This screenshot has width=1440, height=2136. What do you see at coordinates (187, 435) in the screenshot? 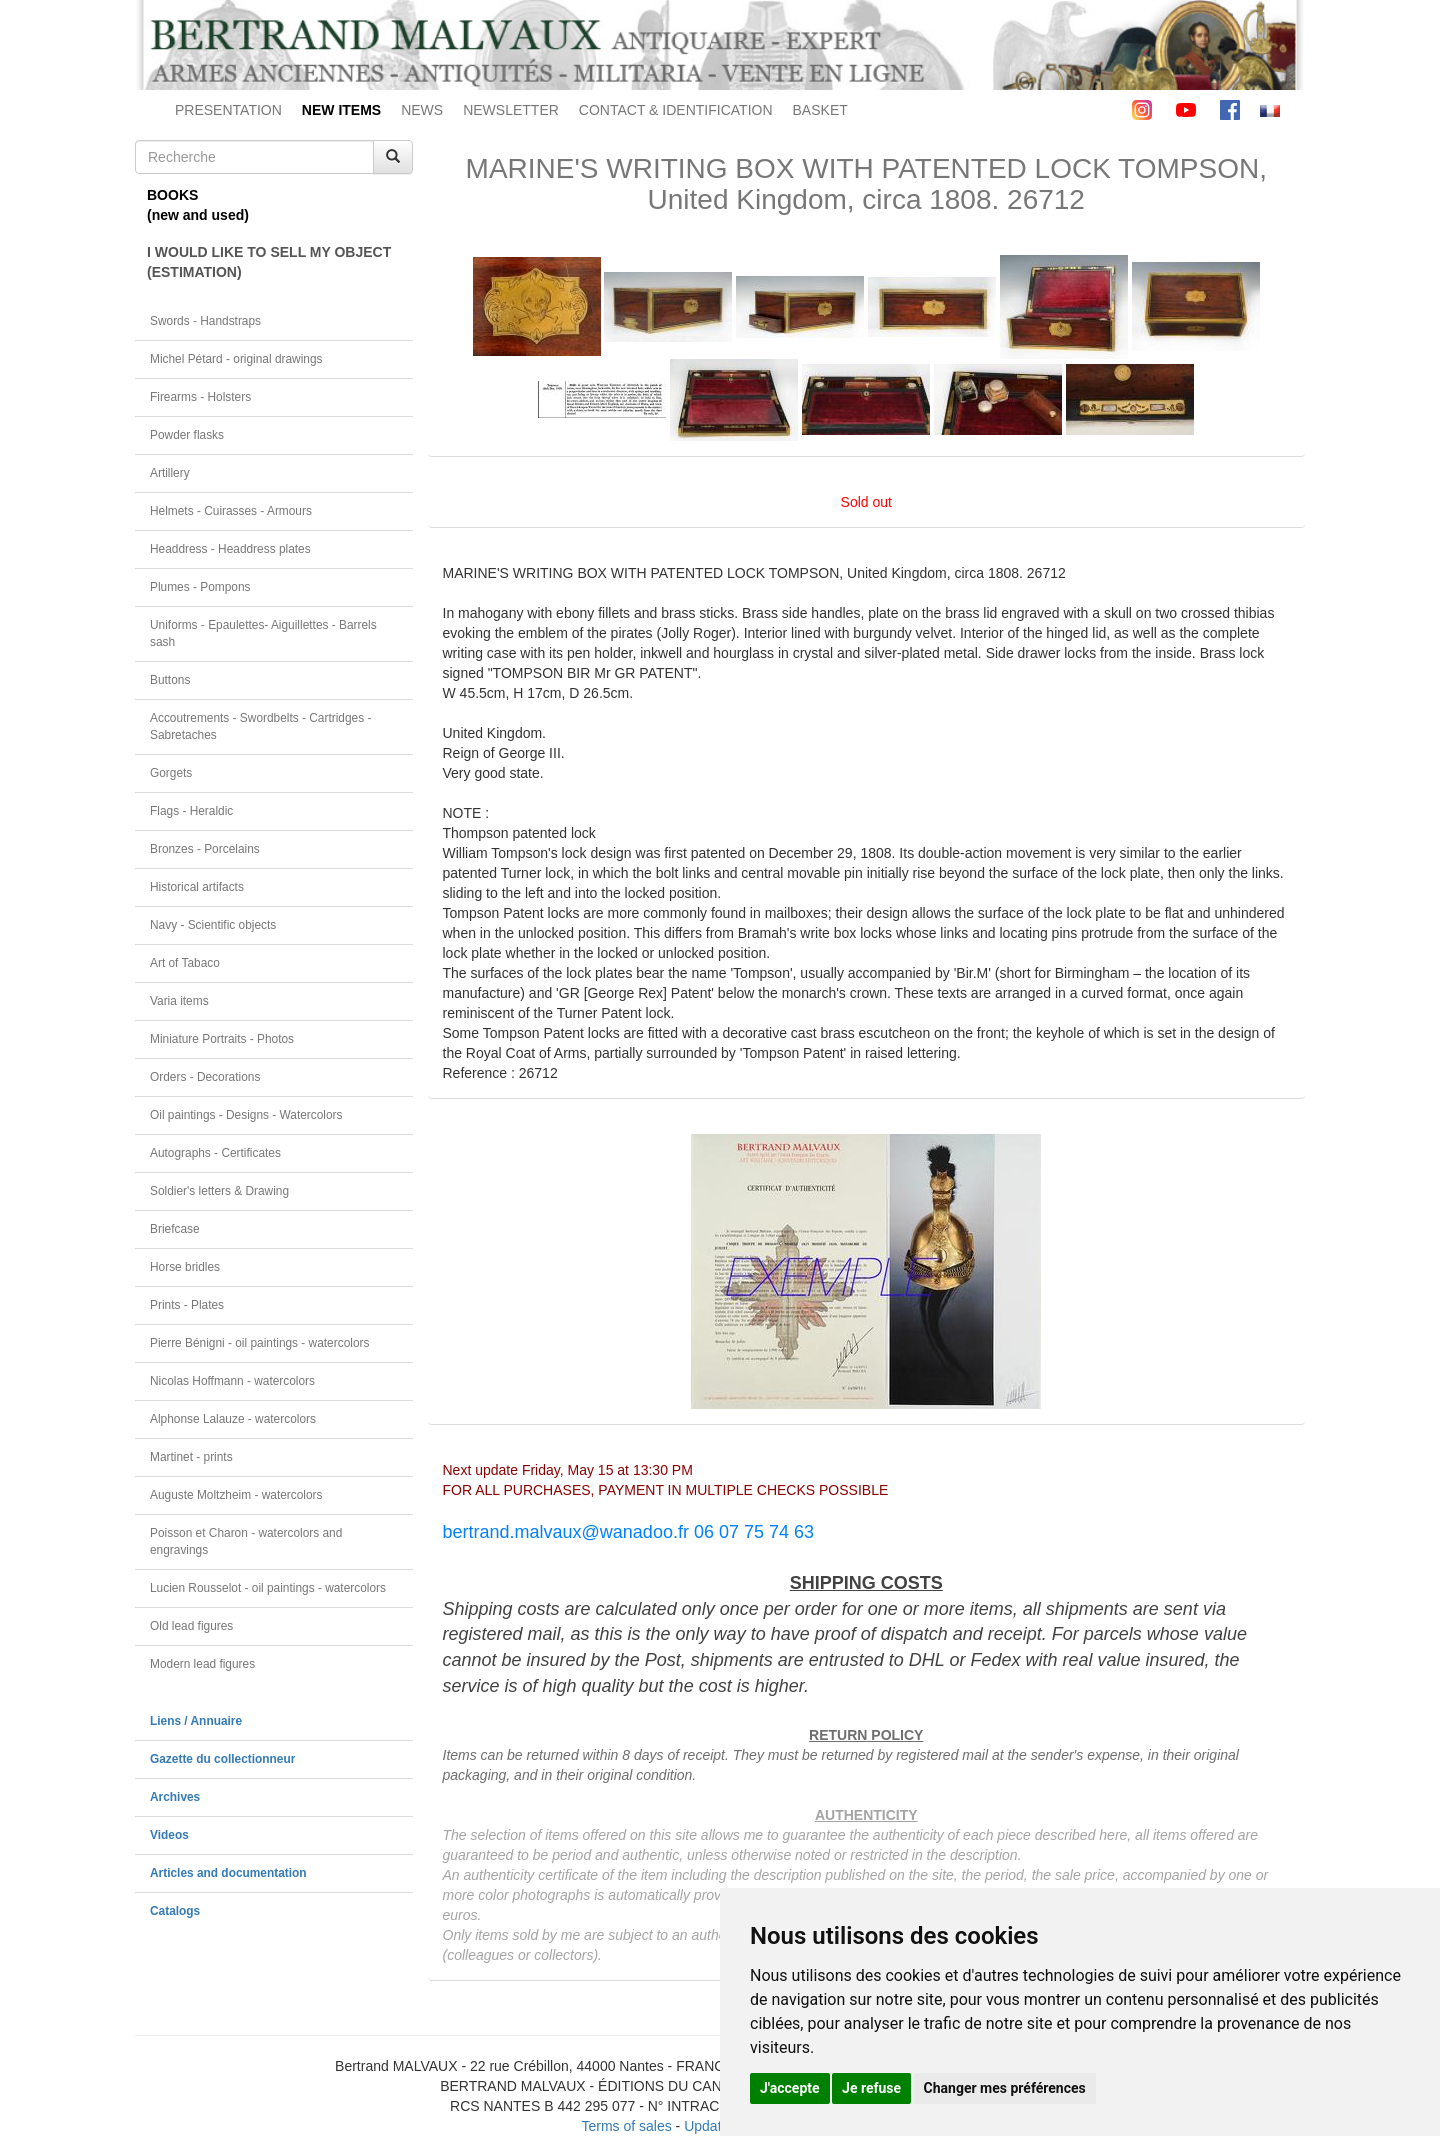
I see `Powder flasks` at bounding box center [187, 435].